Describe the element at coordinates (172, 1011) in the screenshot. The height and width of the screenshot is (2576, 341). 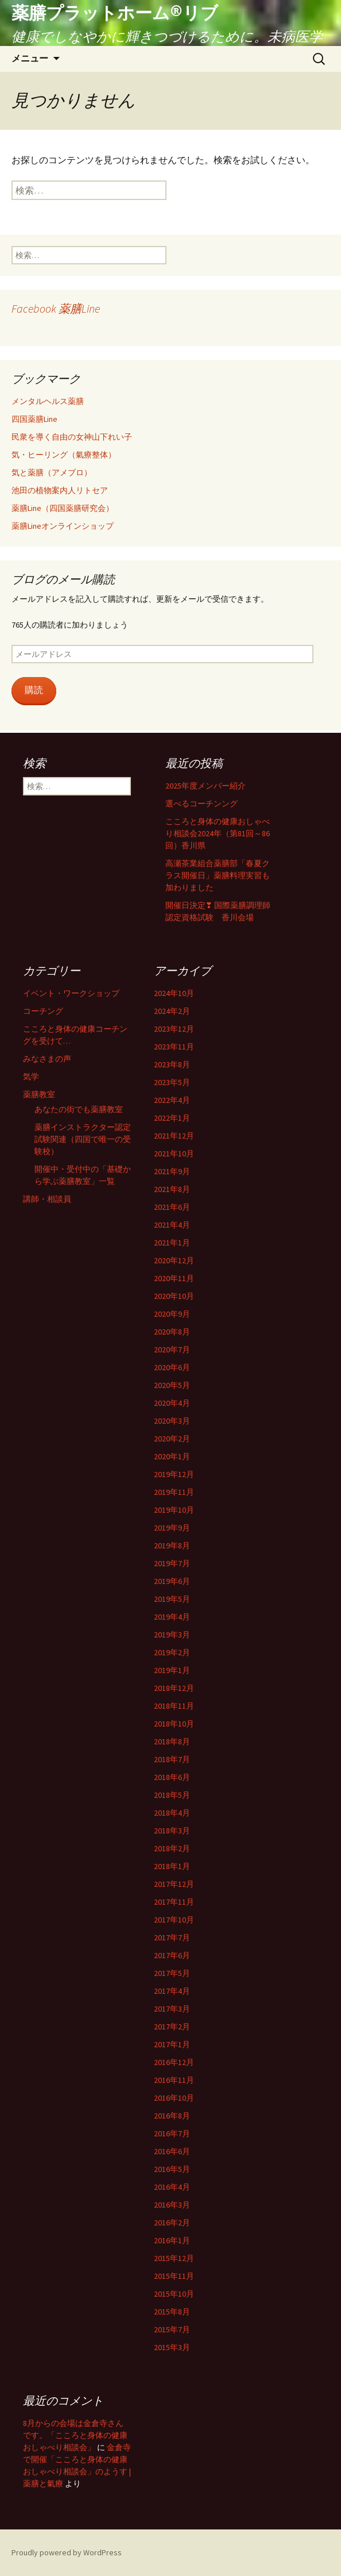
I see `2024年2月` at that location.